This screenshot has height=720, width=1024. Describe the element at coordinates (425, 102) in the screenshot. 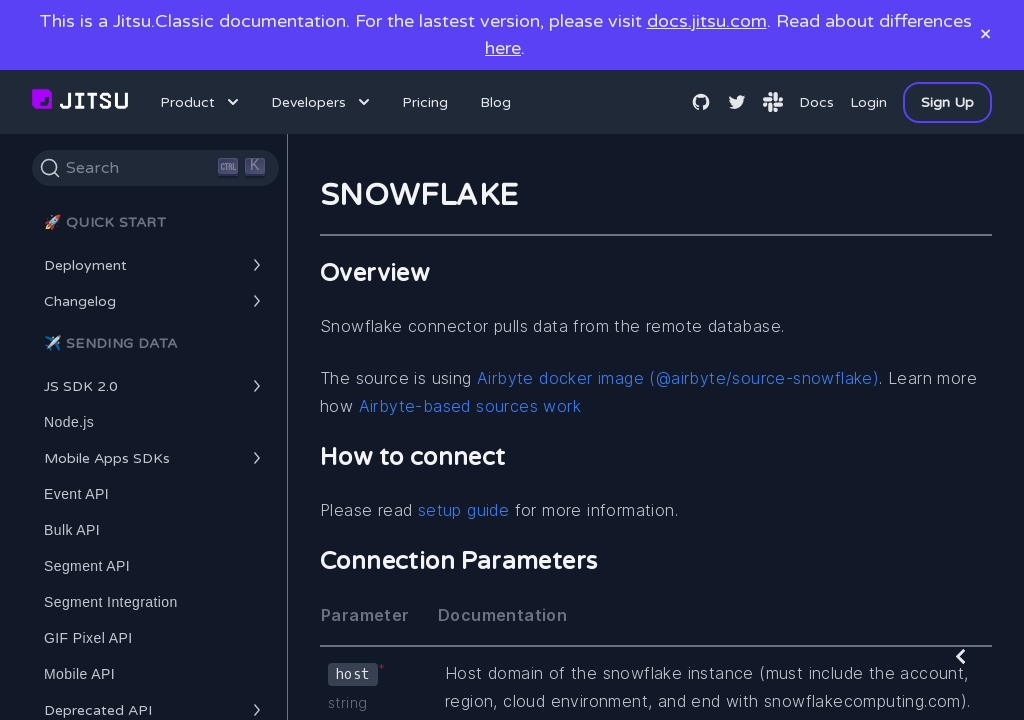

I see `Pricing` at that location.